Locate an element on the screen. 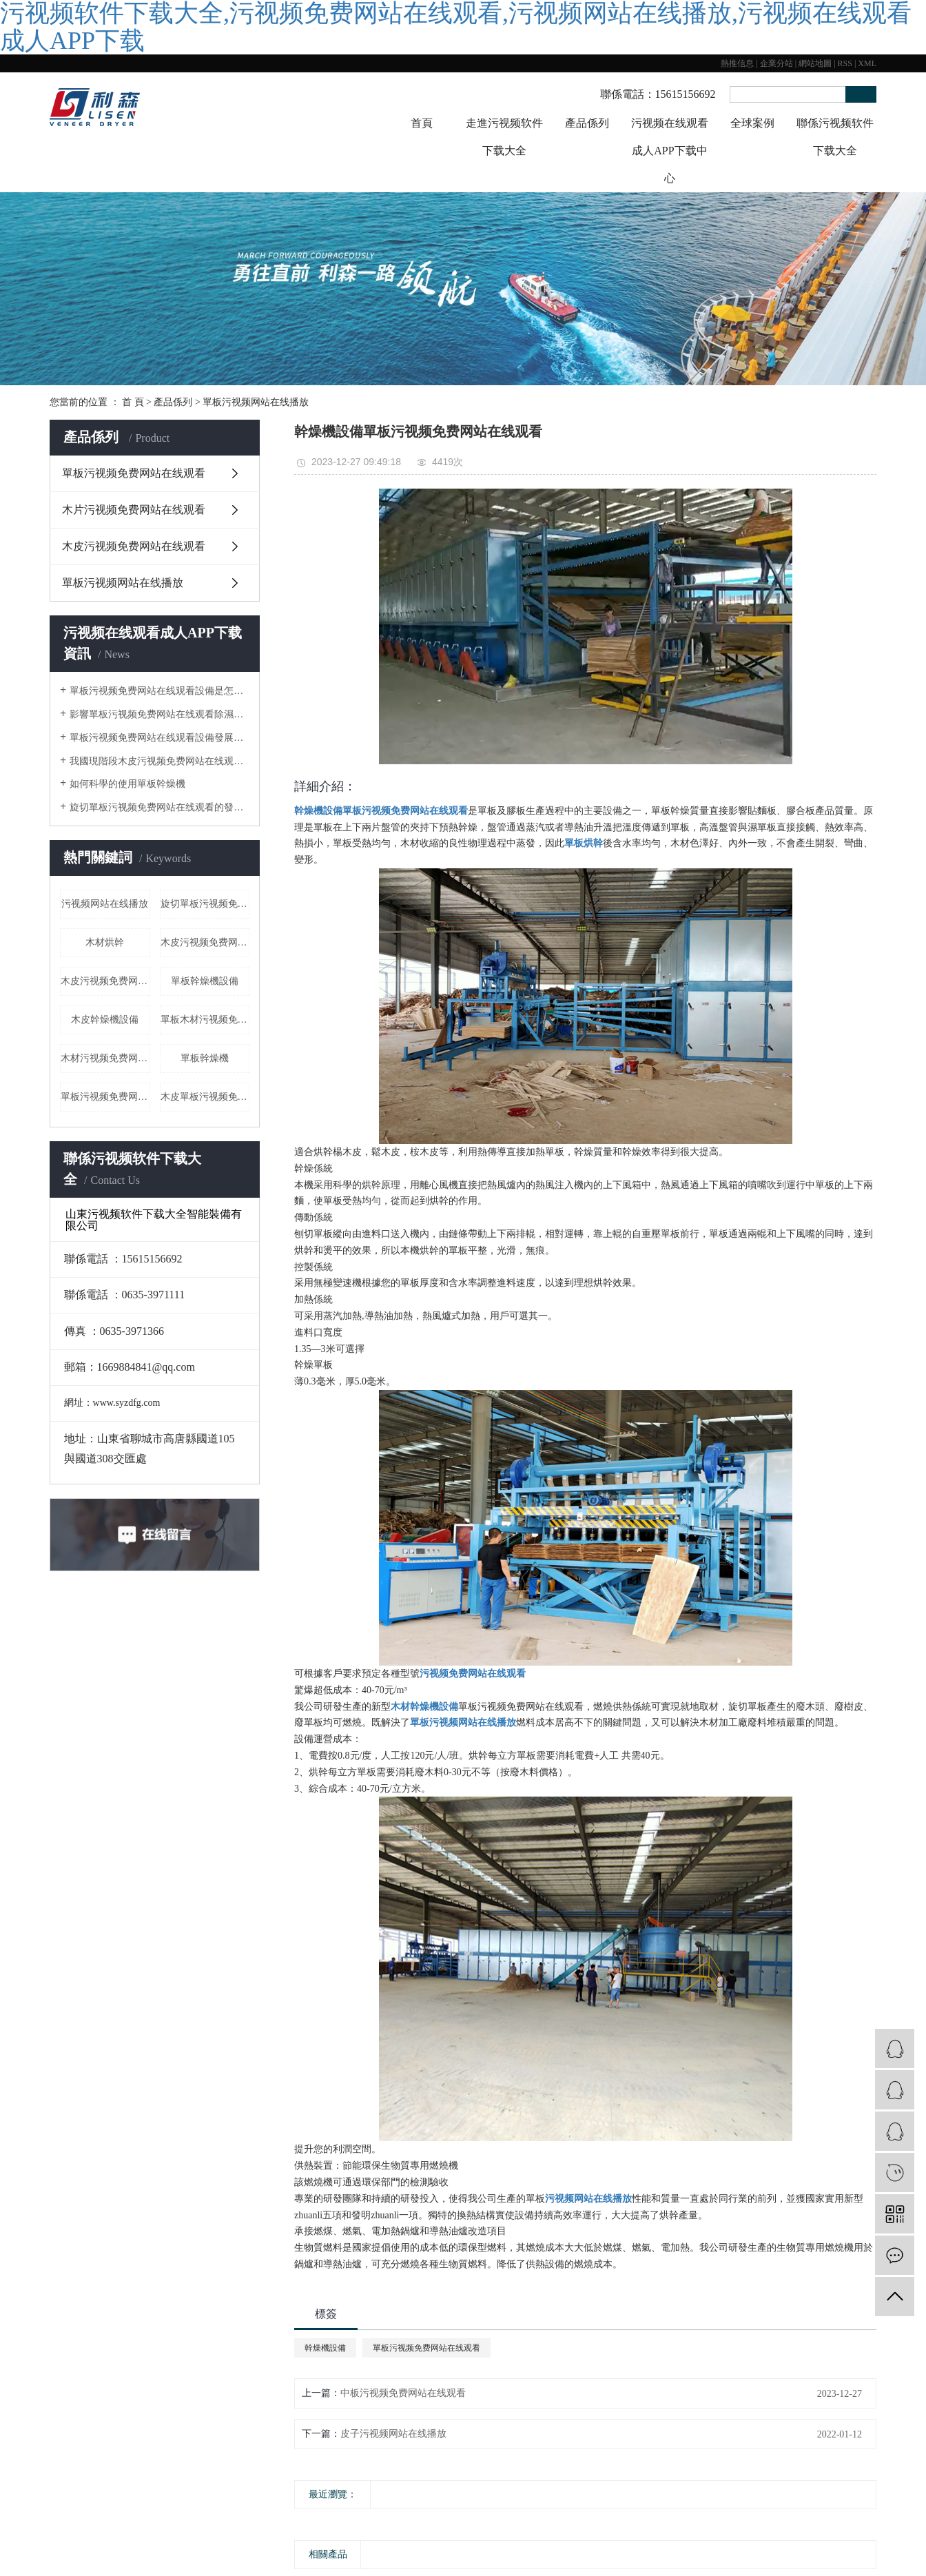  如何科學的使用單板幹燥機 is located at coordinates (127, 784).